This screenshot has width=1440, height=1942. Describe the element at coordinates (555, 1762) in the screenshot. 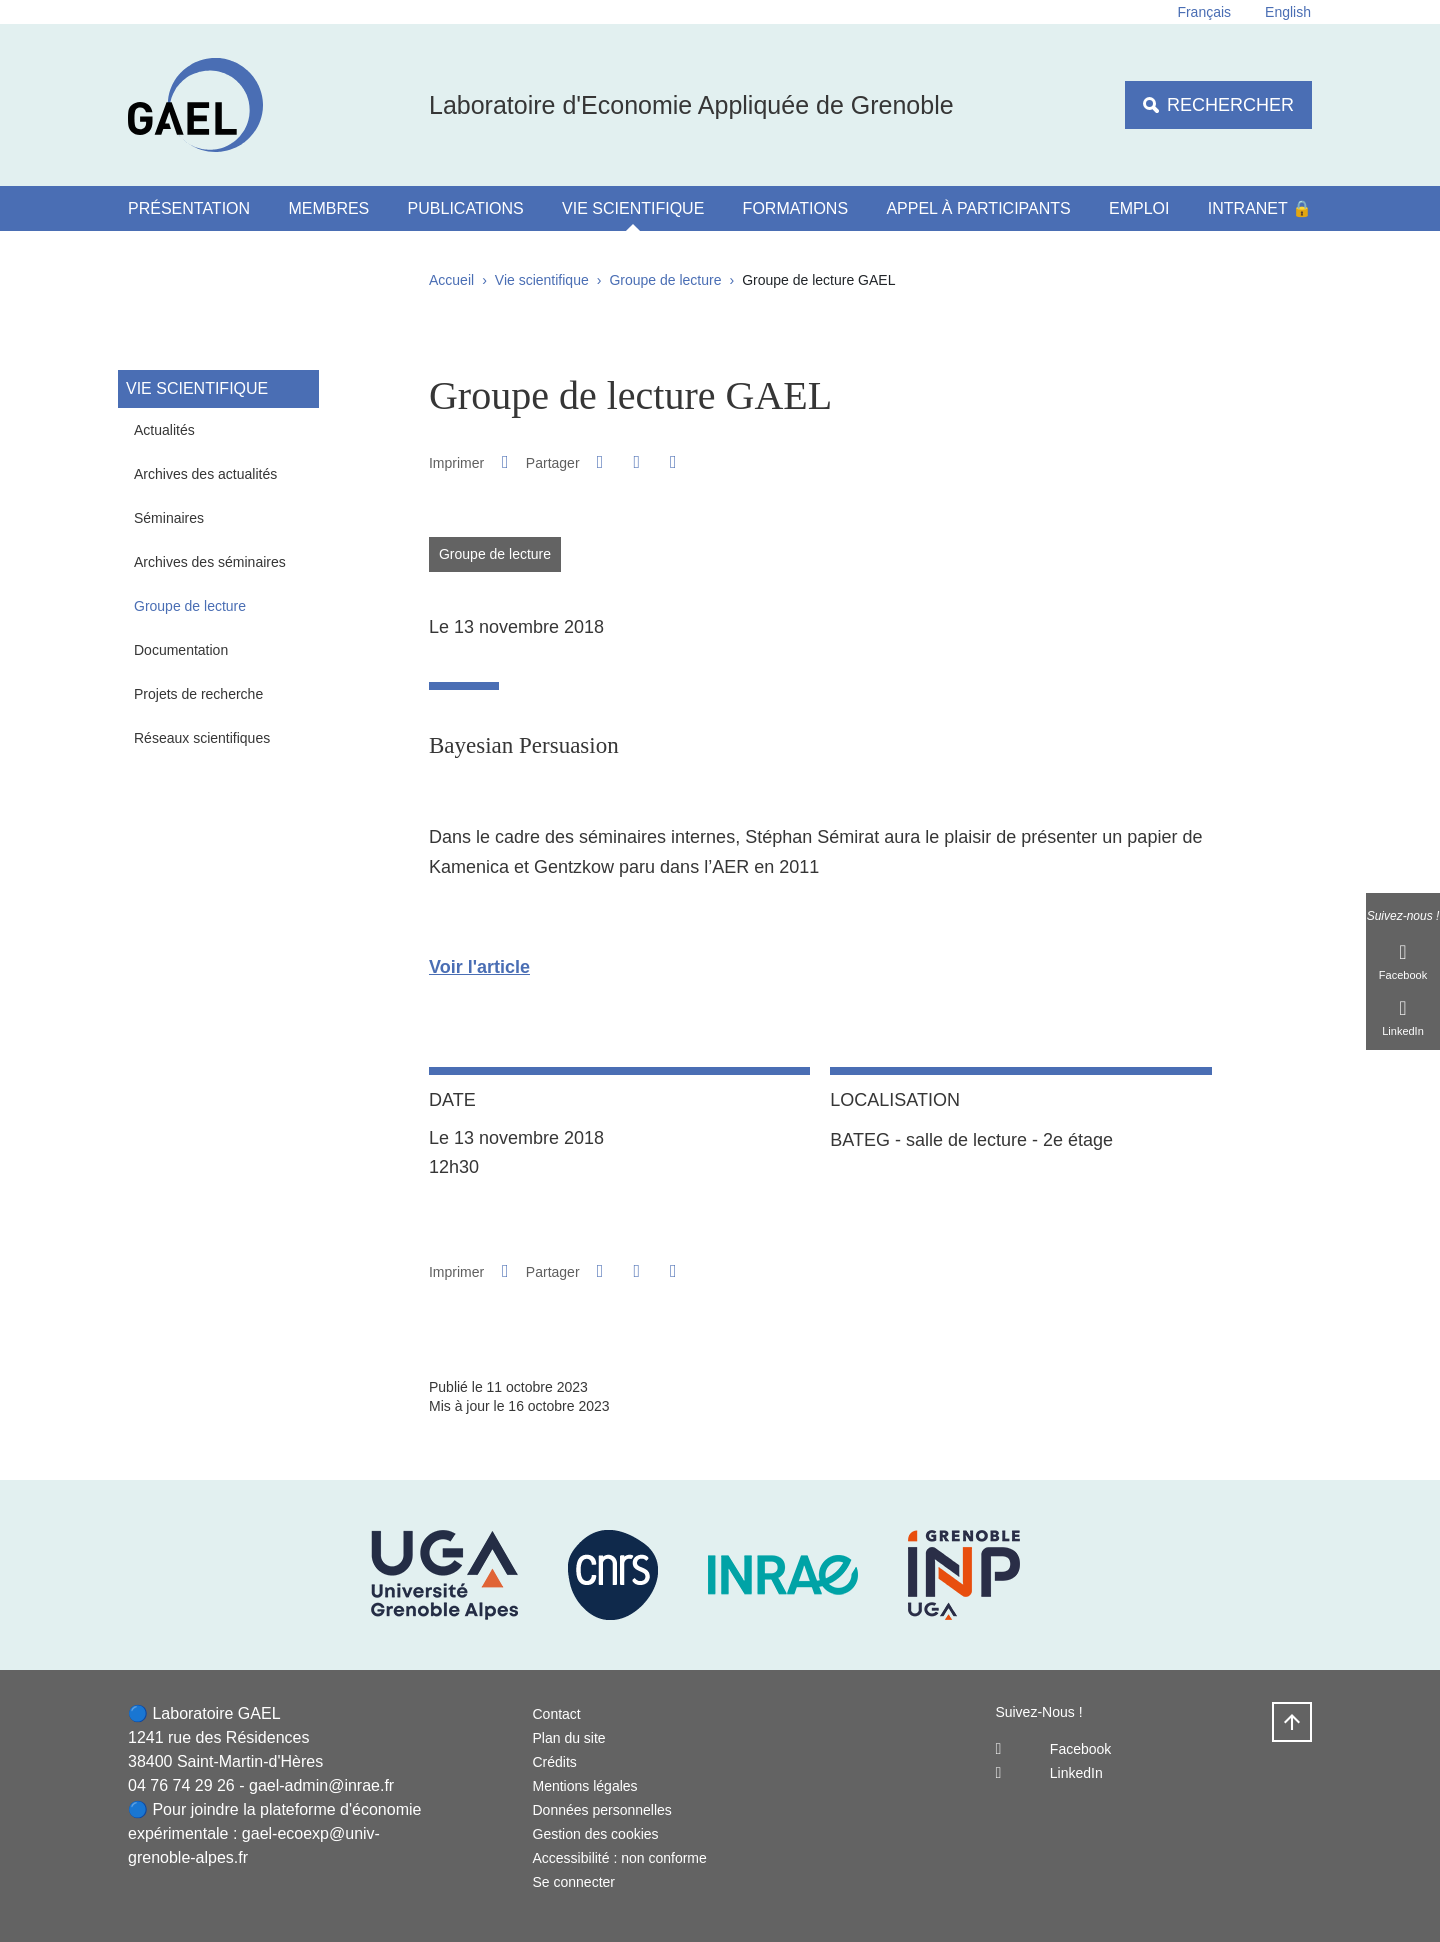

I see `Crédits` at that location.